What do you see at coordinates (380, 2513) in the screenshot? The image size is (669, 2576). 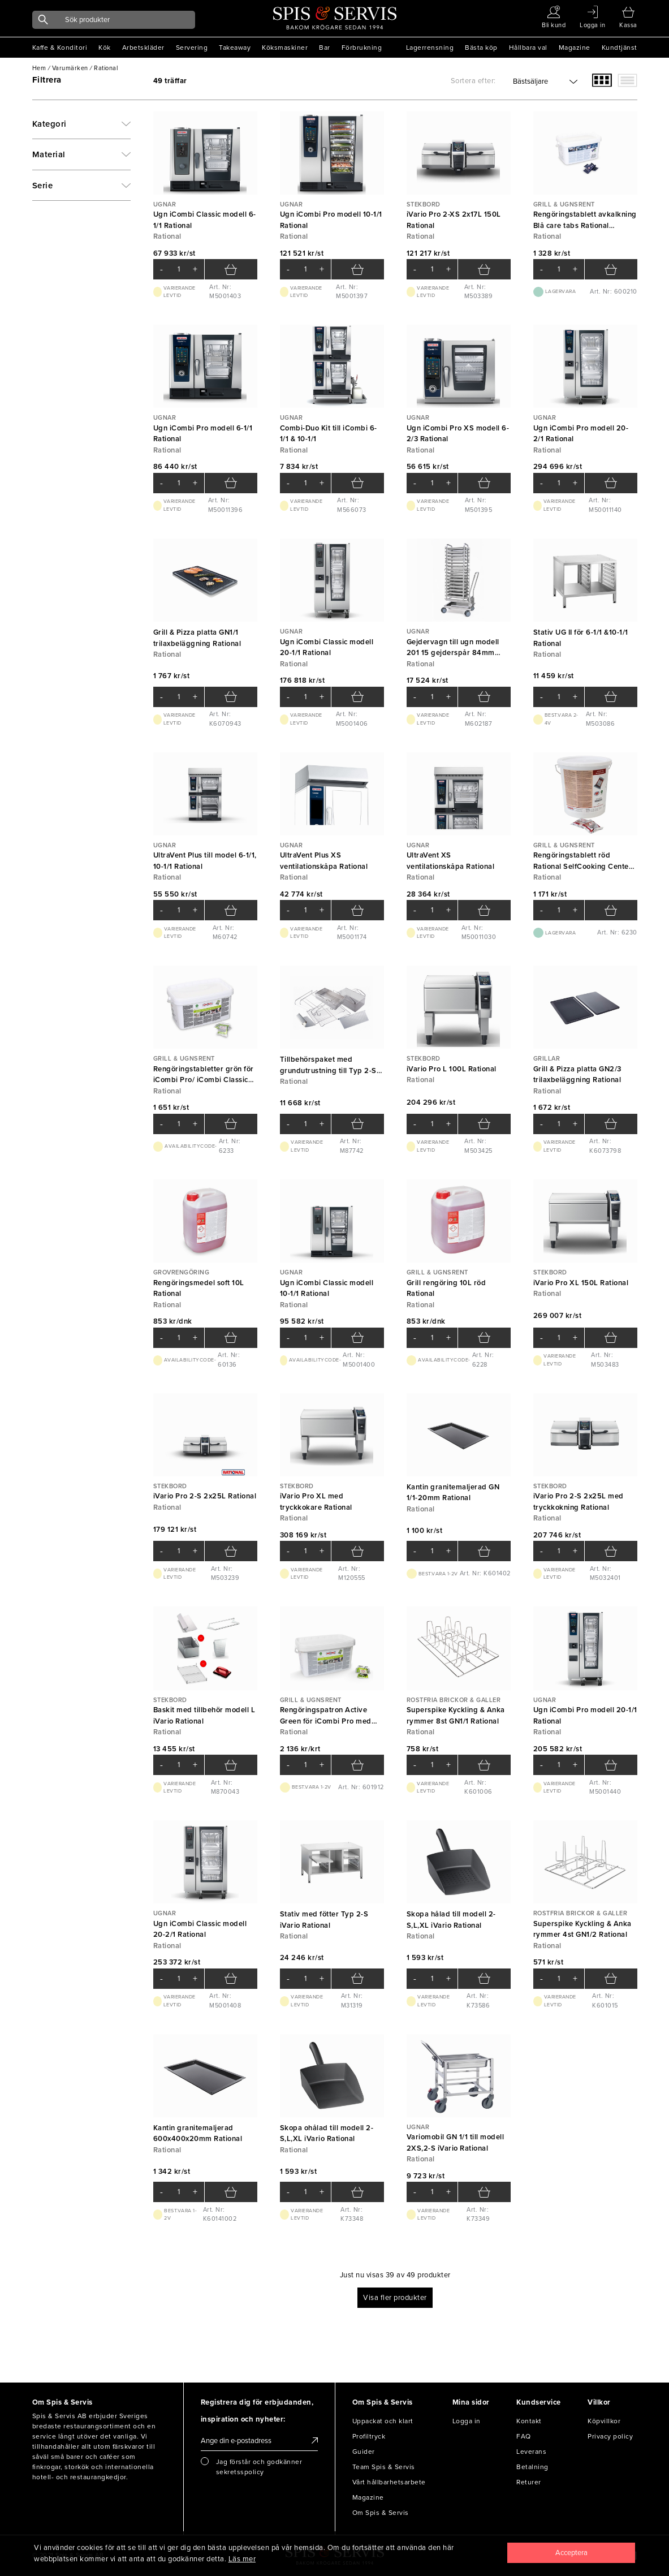 I see `Om Spis & Servis` at bounding box center [380, 2513].